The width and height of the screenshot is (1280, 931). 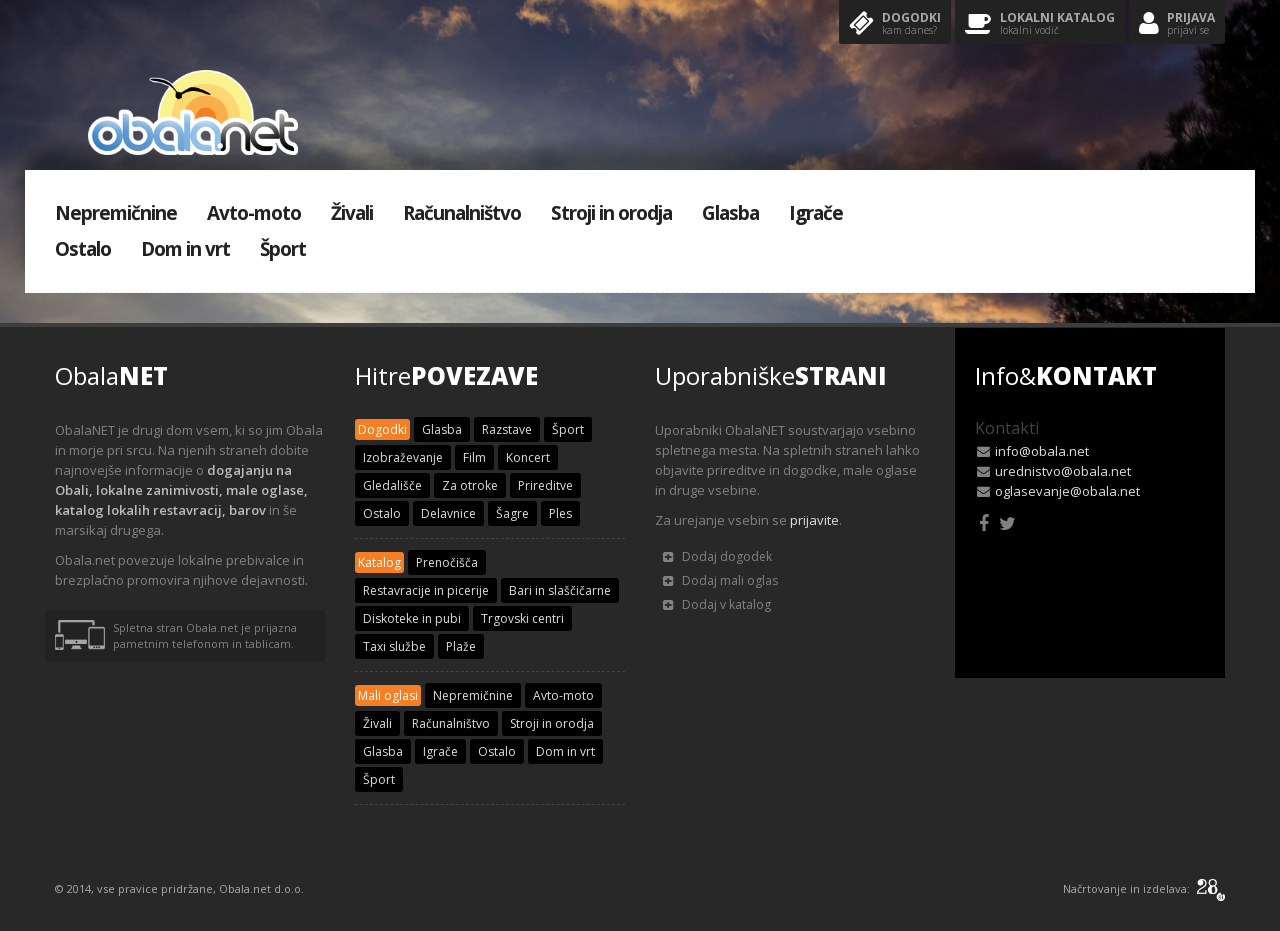 What do you see at coordinates (1040, 24) in the screenshot?
I see `Lokalni katalog` at bounding box center [1040, 24].